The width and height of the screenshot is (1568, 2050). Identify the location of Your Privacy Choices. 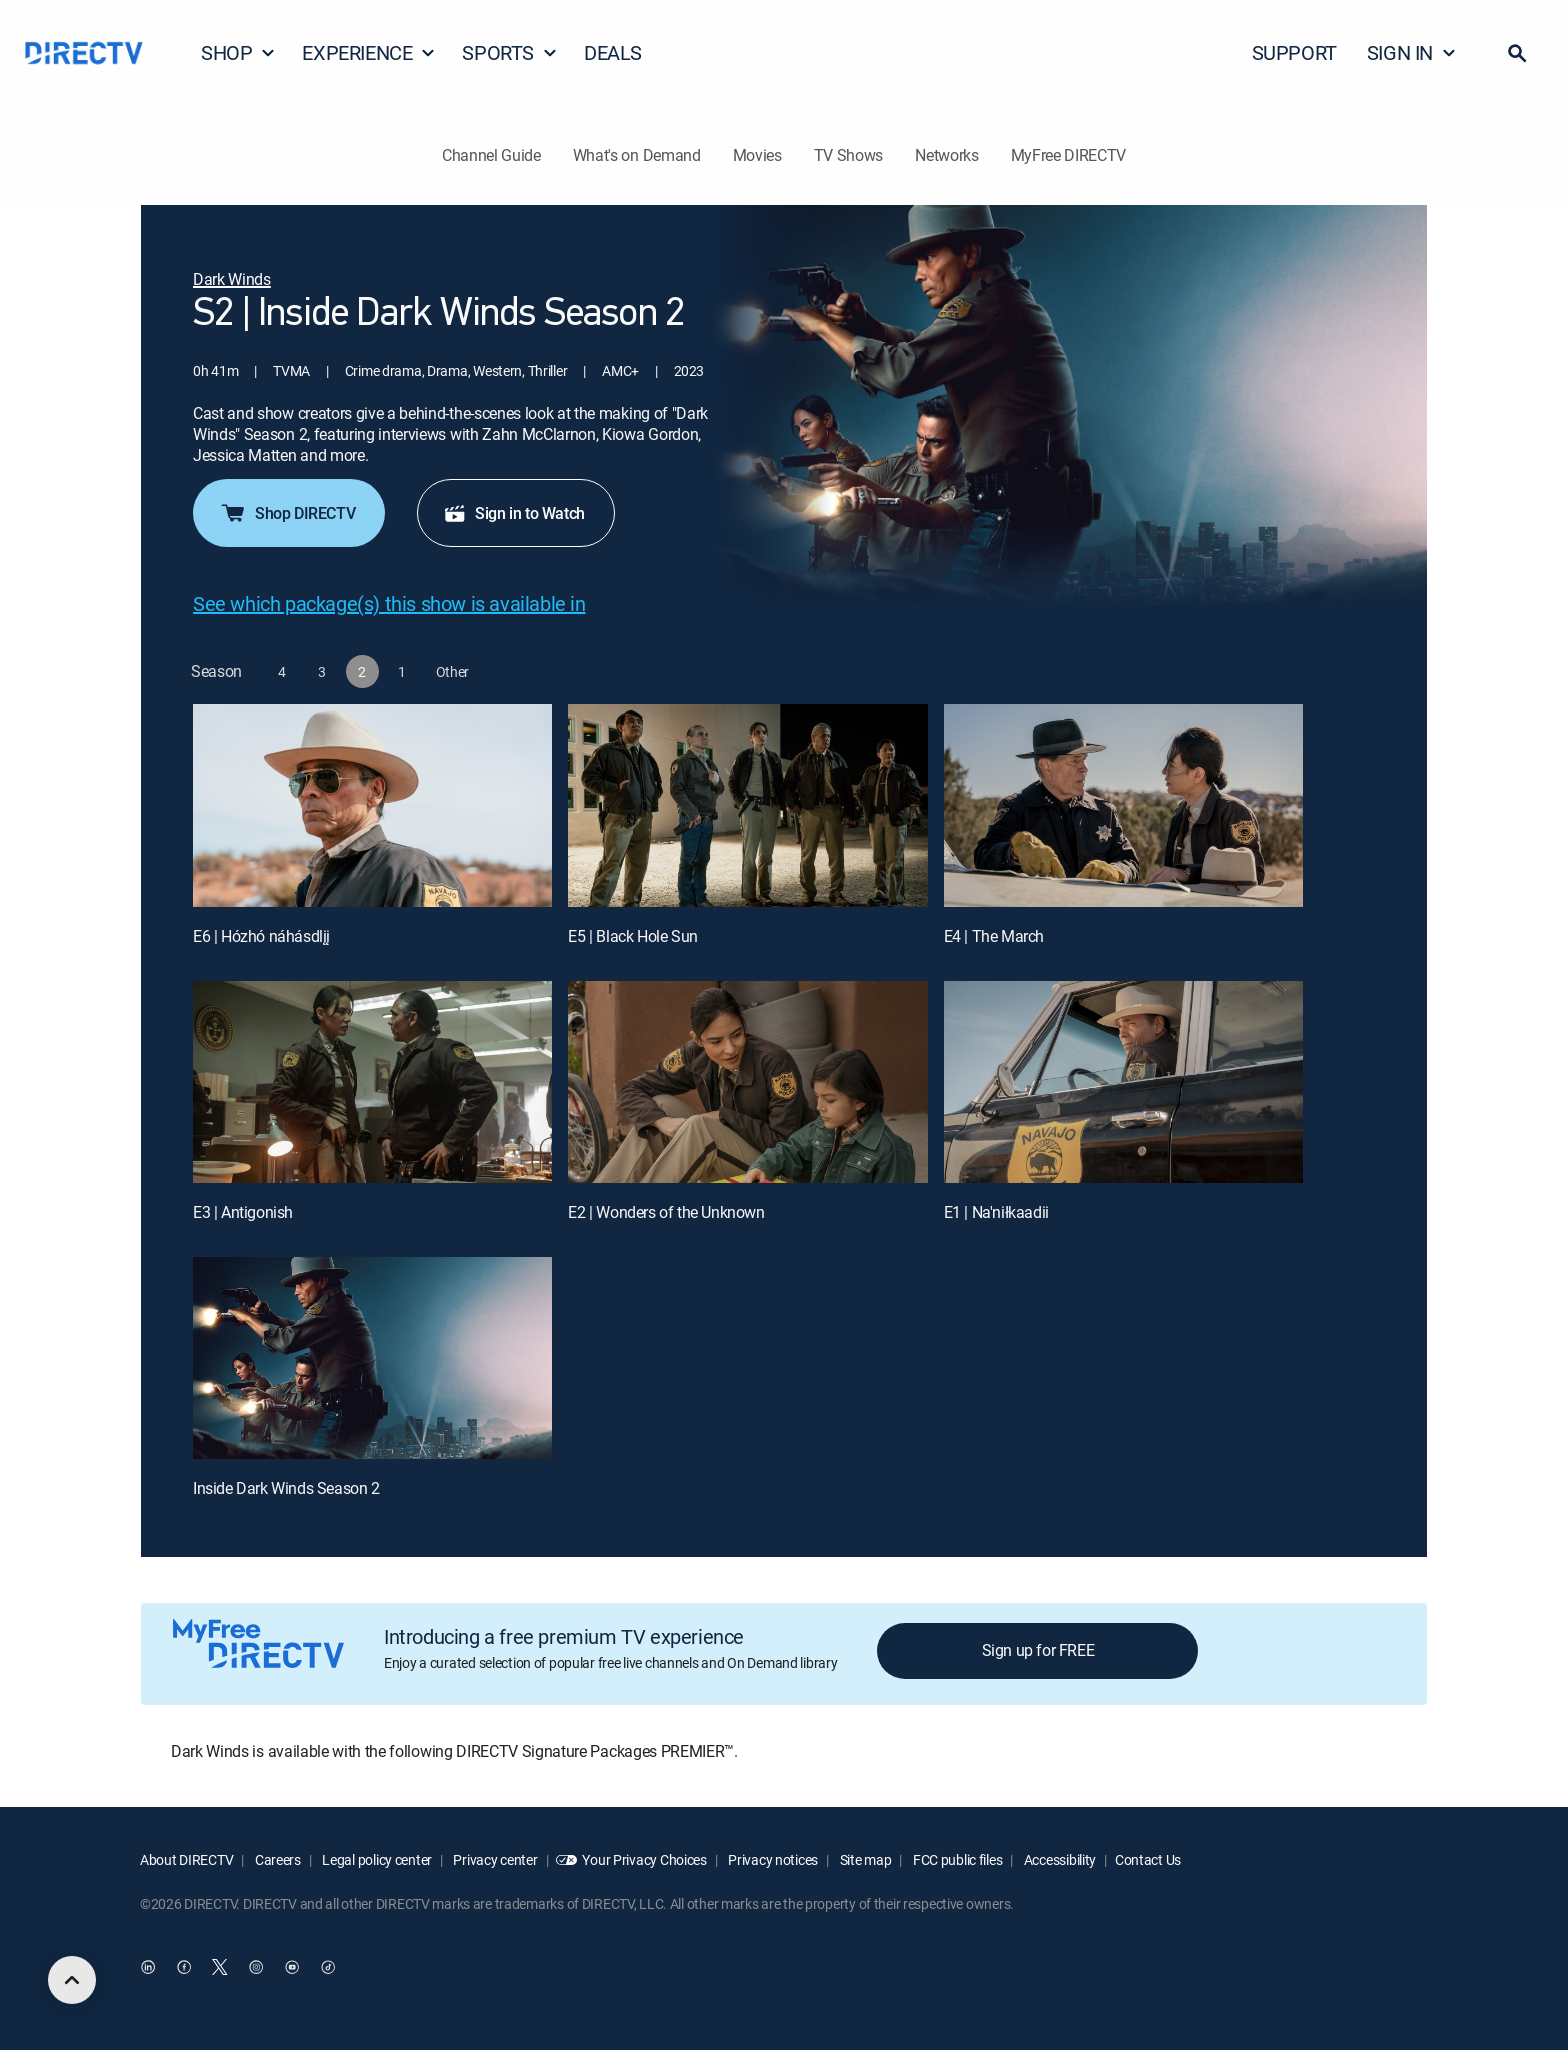
(644, 1859).